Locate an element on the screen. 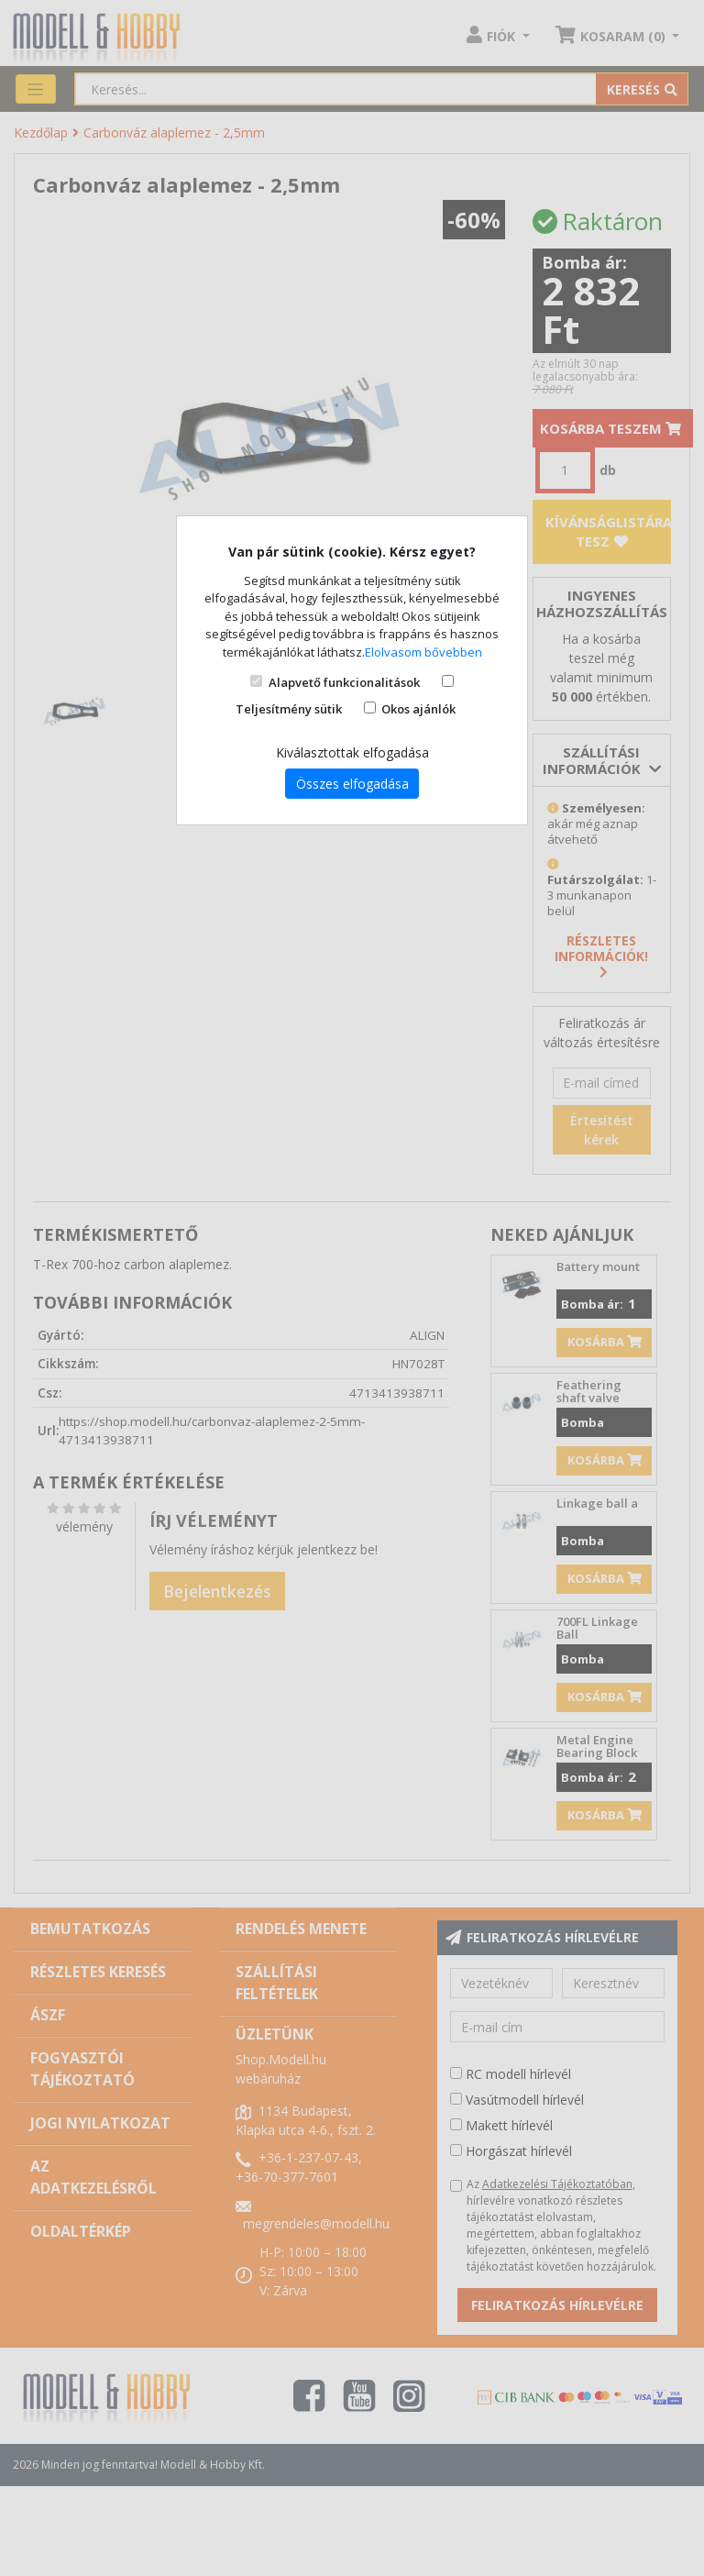 This screenshot has height=2576, width=704. Alapvető funkcionalitások is located at coordinates (344, 682).